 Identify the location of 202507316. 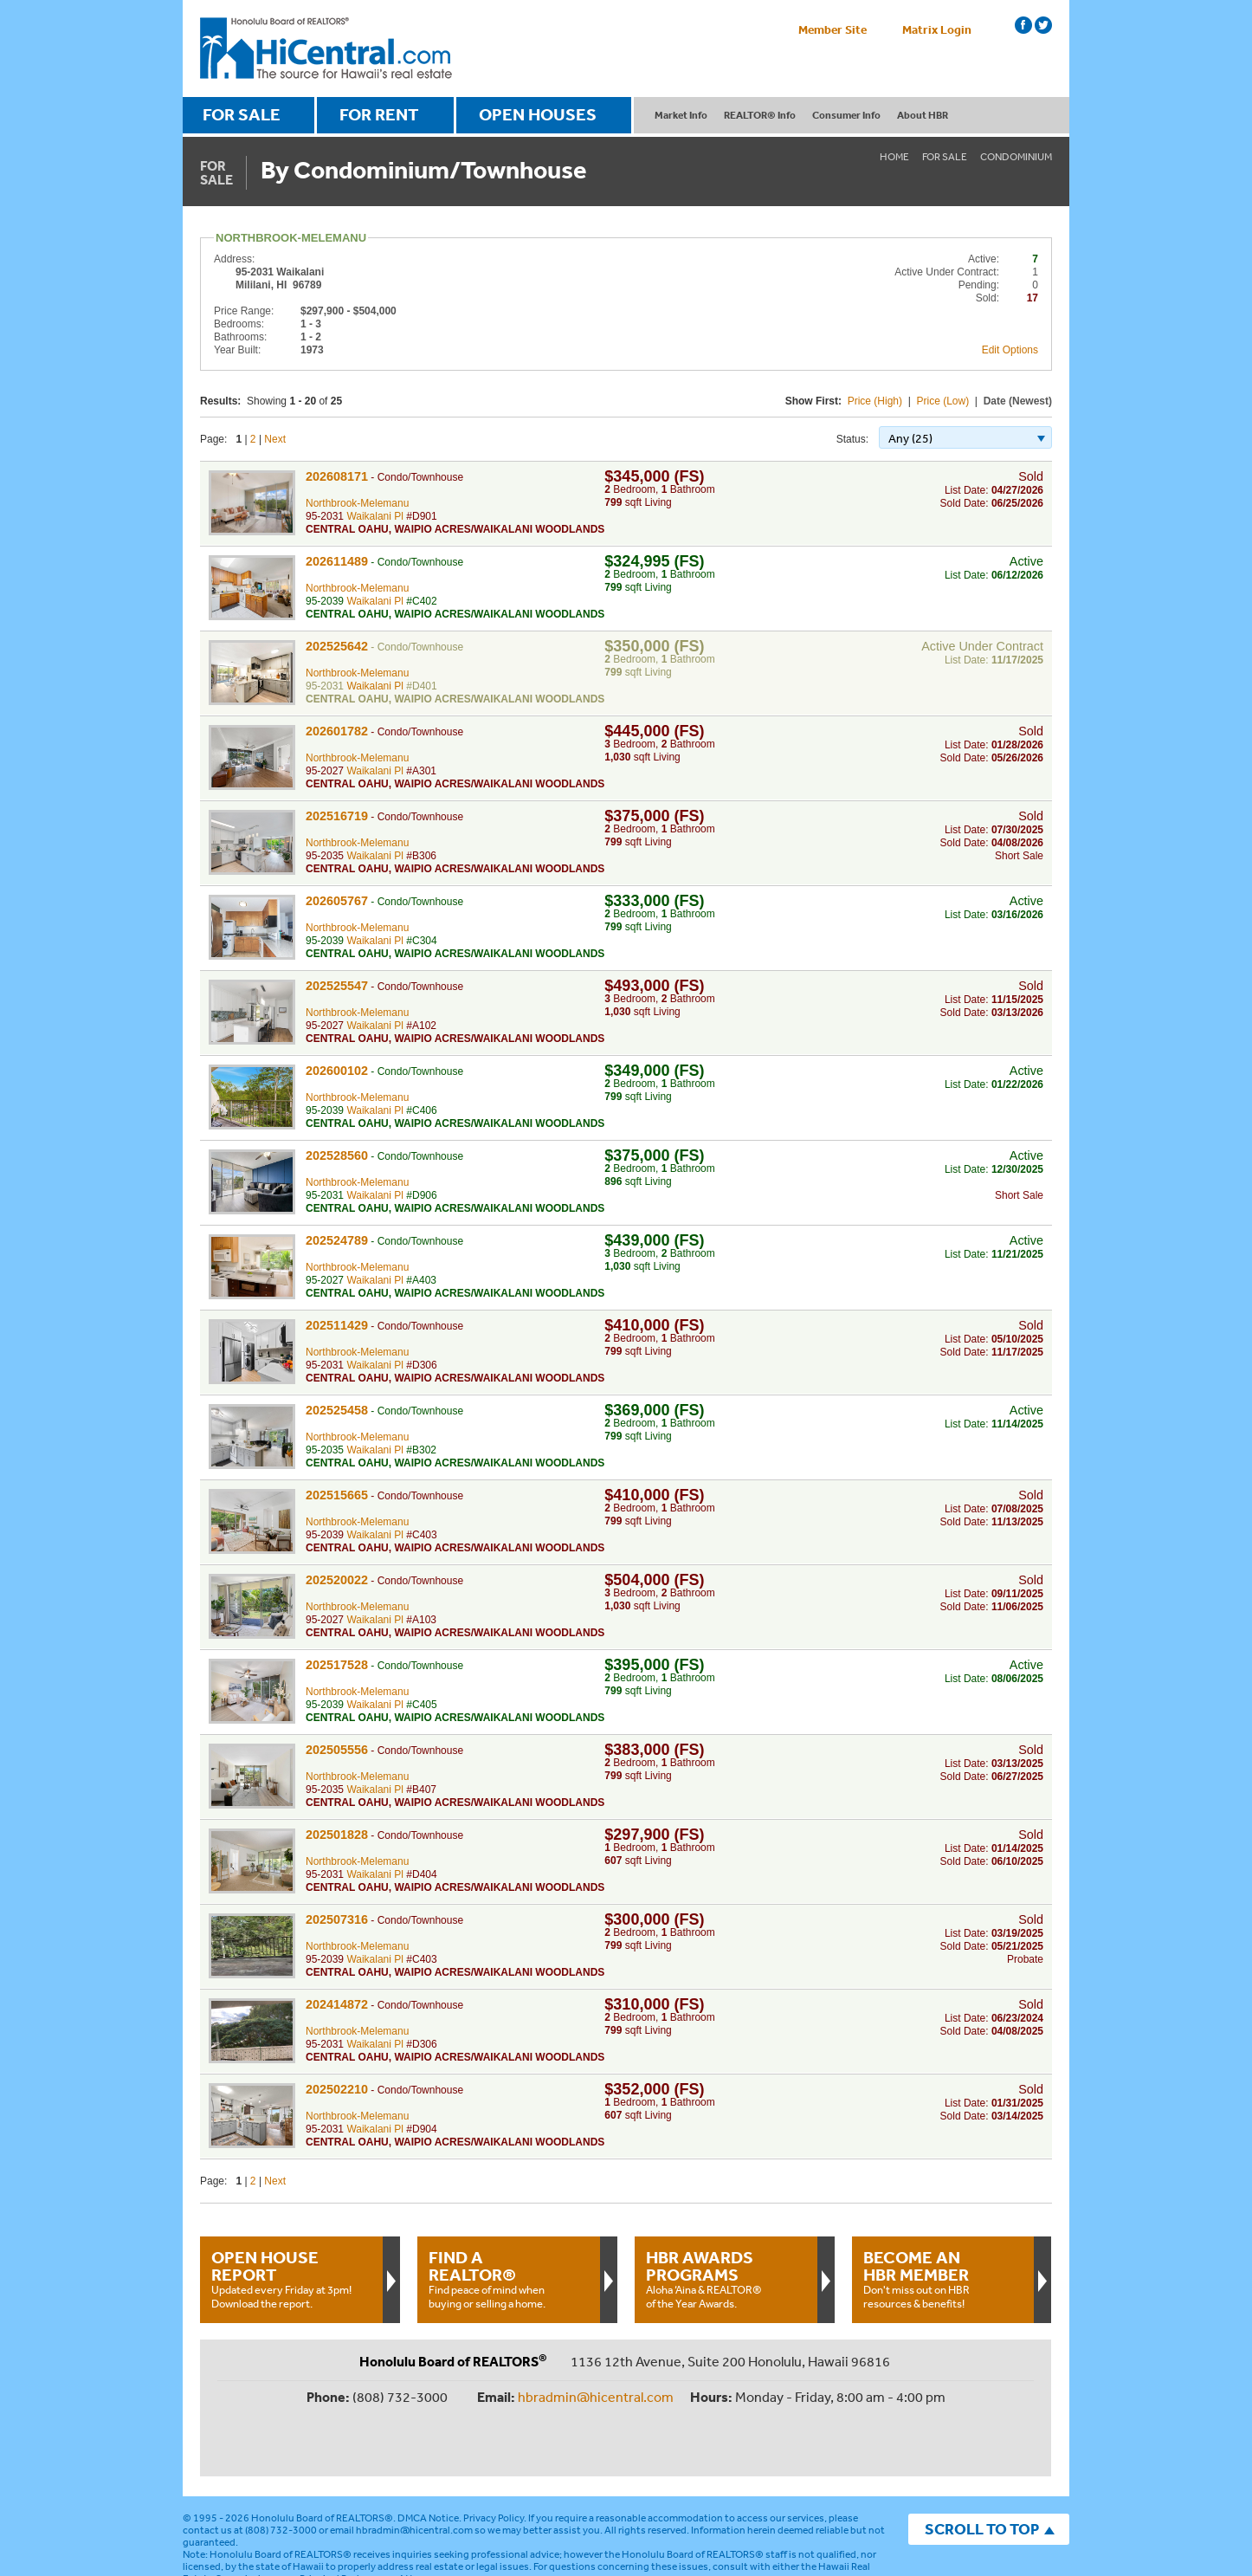
(337, 1919).